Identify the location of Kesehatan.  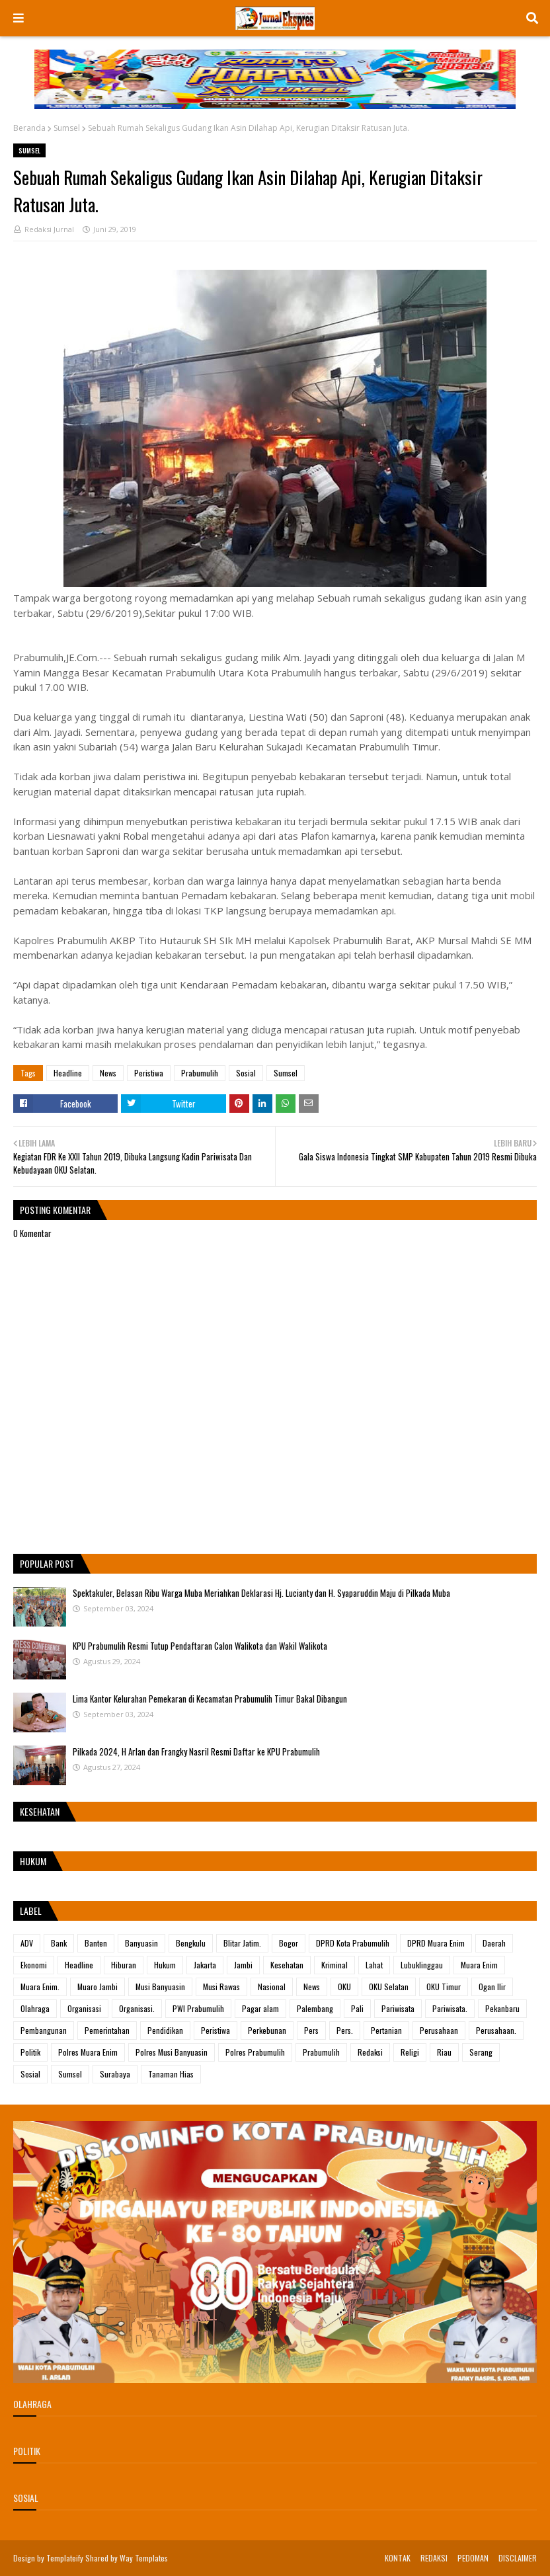
(286, 1964).